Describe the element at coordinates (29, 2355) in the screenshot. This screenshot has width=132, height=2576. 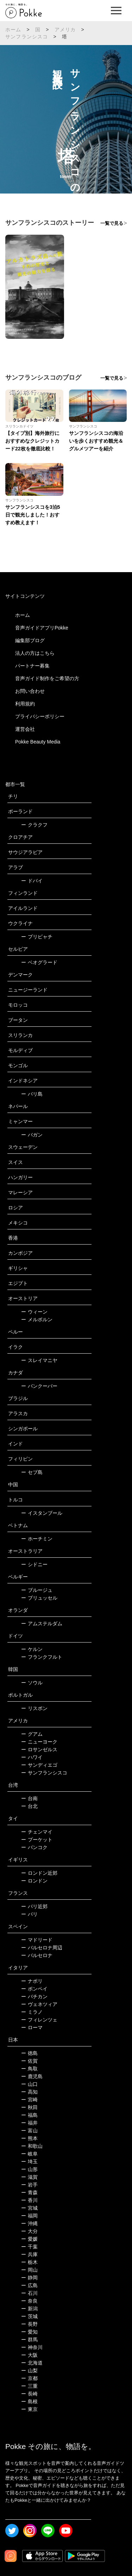
I see `大阪` at that location.